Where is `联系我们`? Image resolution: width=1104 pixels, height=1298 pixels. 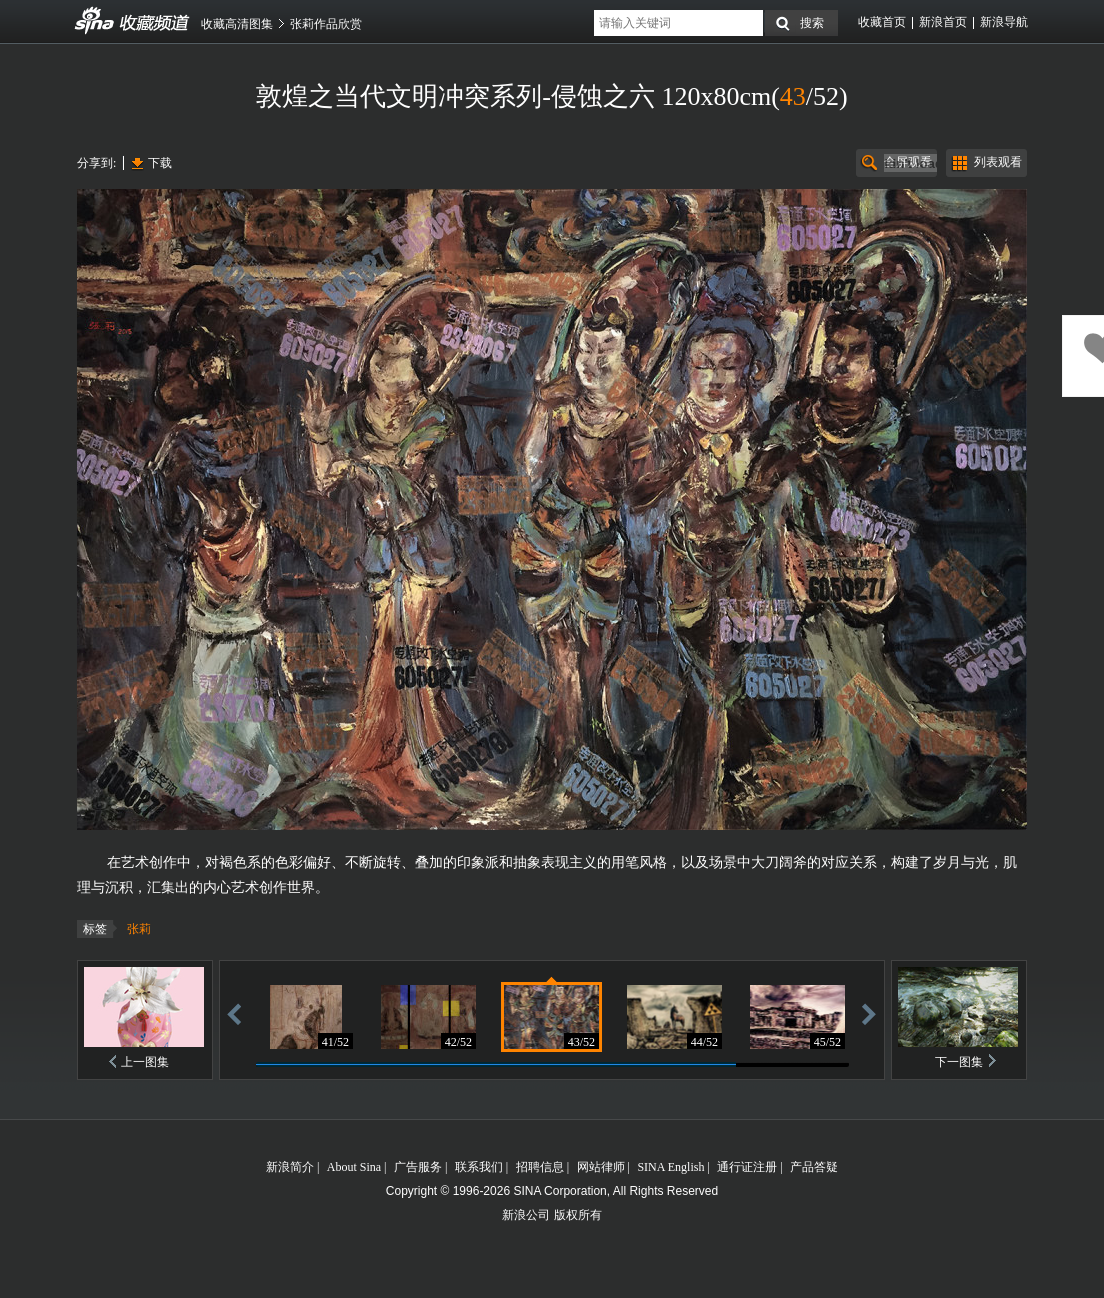 联系我们 is located at coordinates (479, 1167).